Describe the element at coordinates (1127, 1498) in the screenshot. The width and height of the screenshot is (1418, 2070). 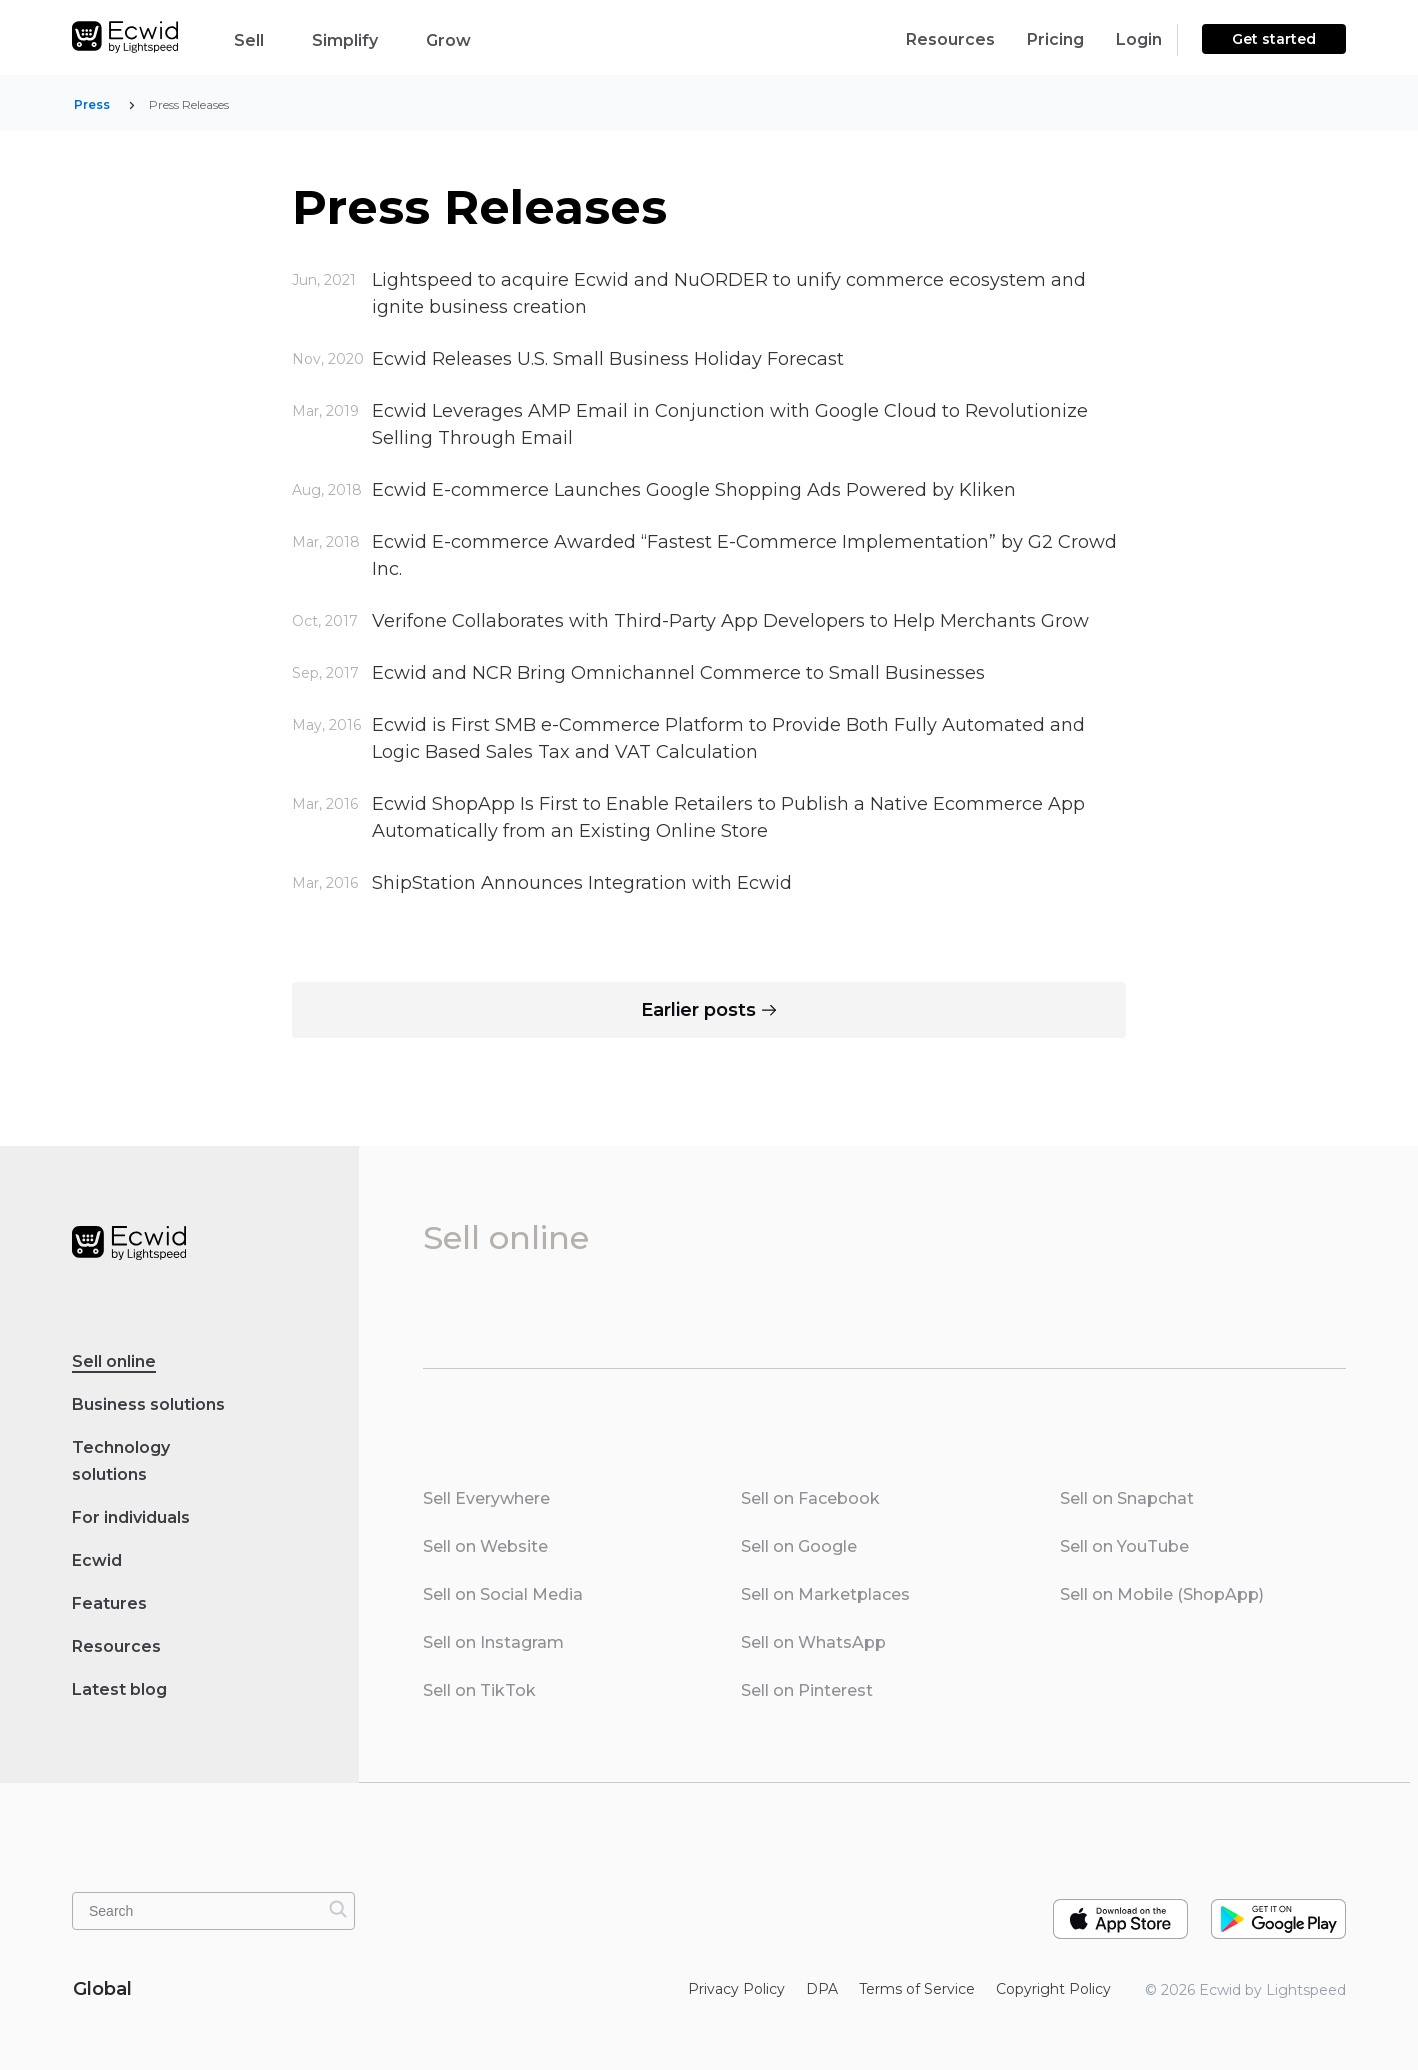
I see `Sell on Snapchat` at that location.